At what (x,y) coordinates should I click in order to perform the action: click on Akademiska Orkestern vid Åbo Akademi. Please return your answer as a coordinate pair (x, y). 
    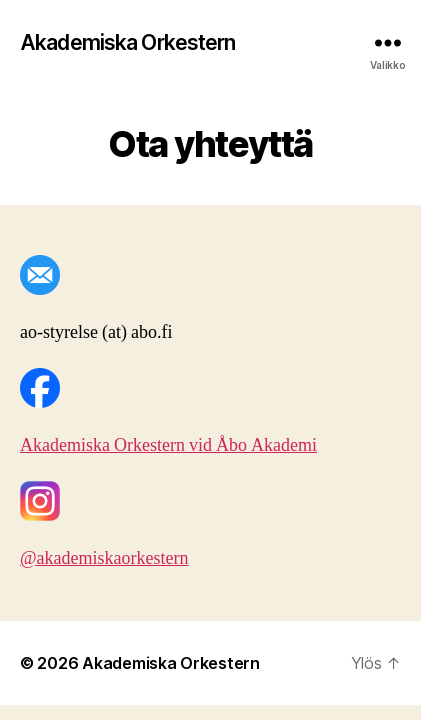
    Looking at the image, I should click on (168, 445).